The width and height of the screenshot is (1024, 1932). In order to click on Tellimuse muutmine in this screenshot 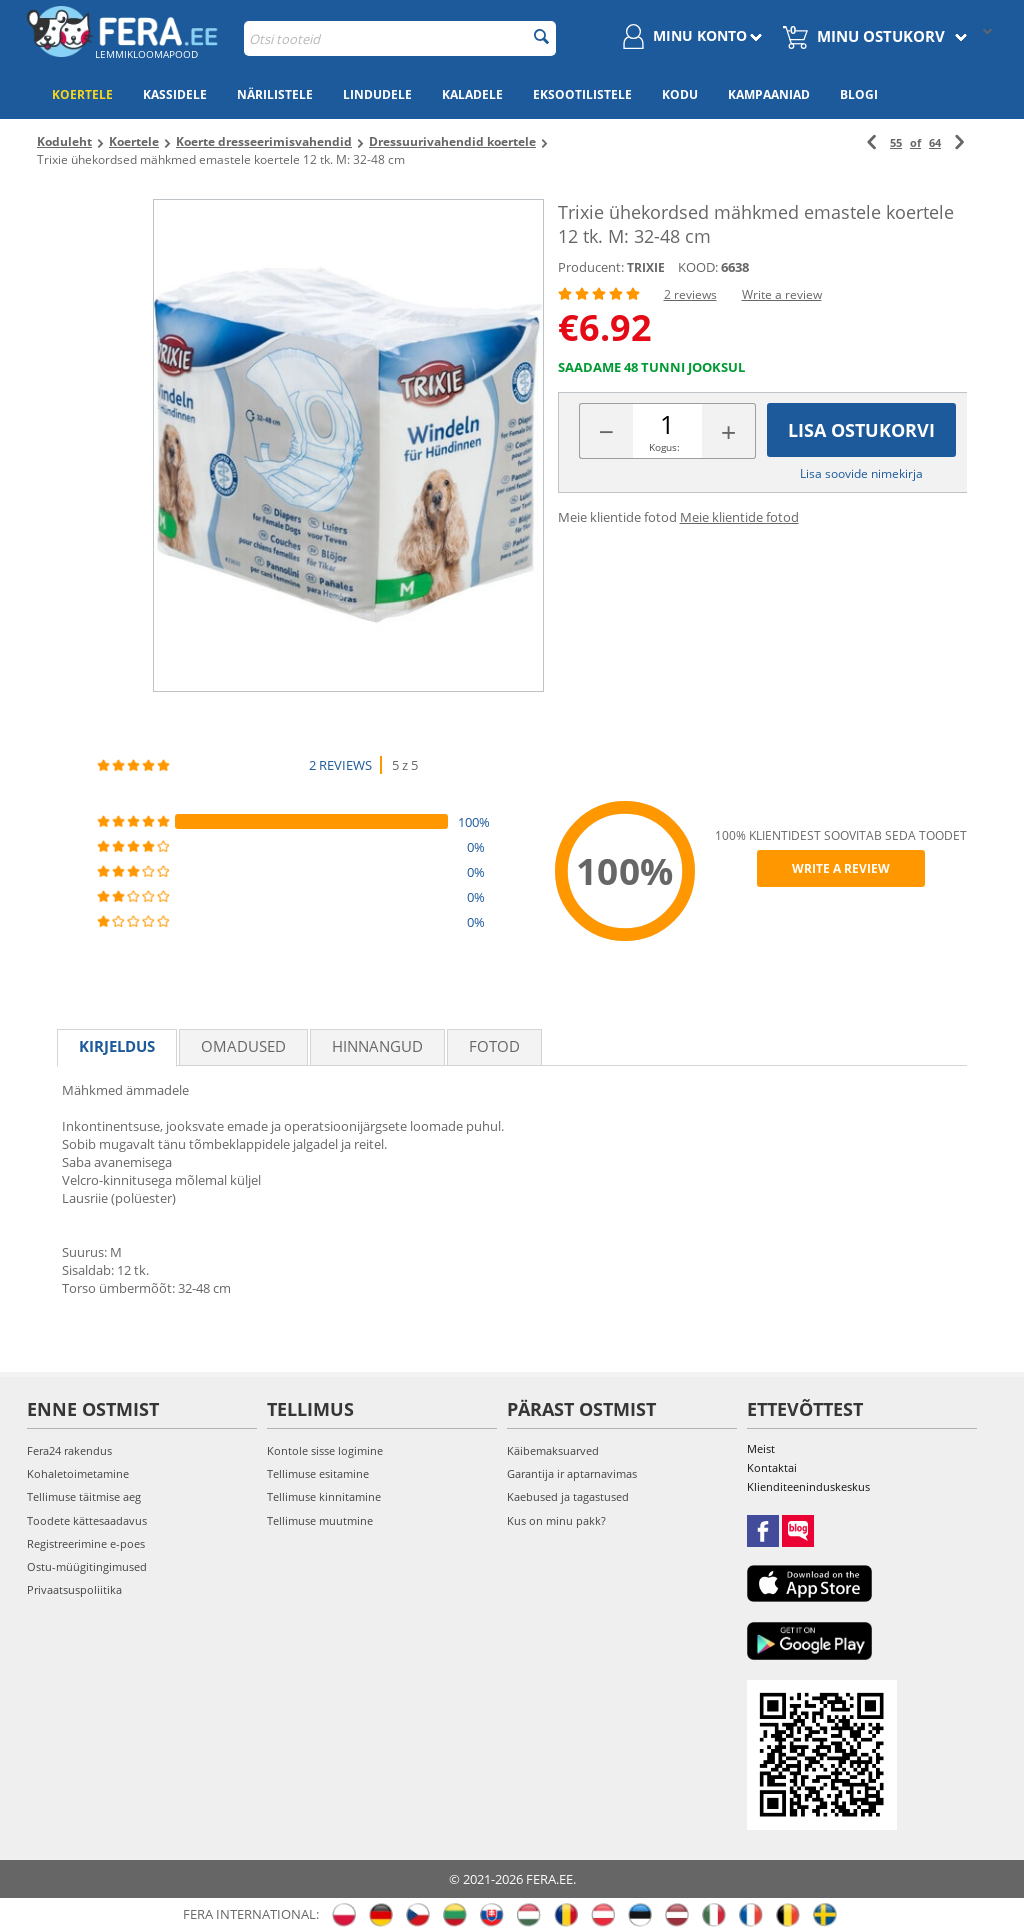, I will do `click(320, 1520)`.